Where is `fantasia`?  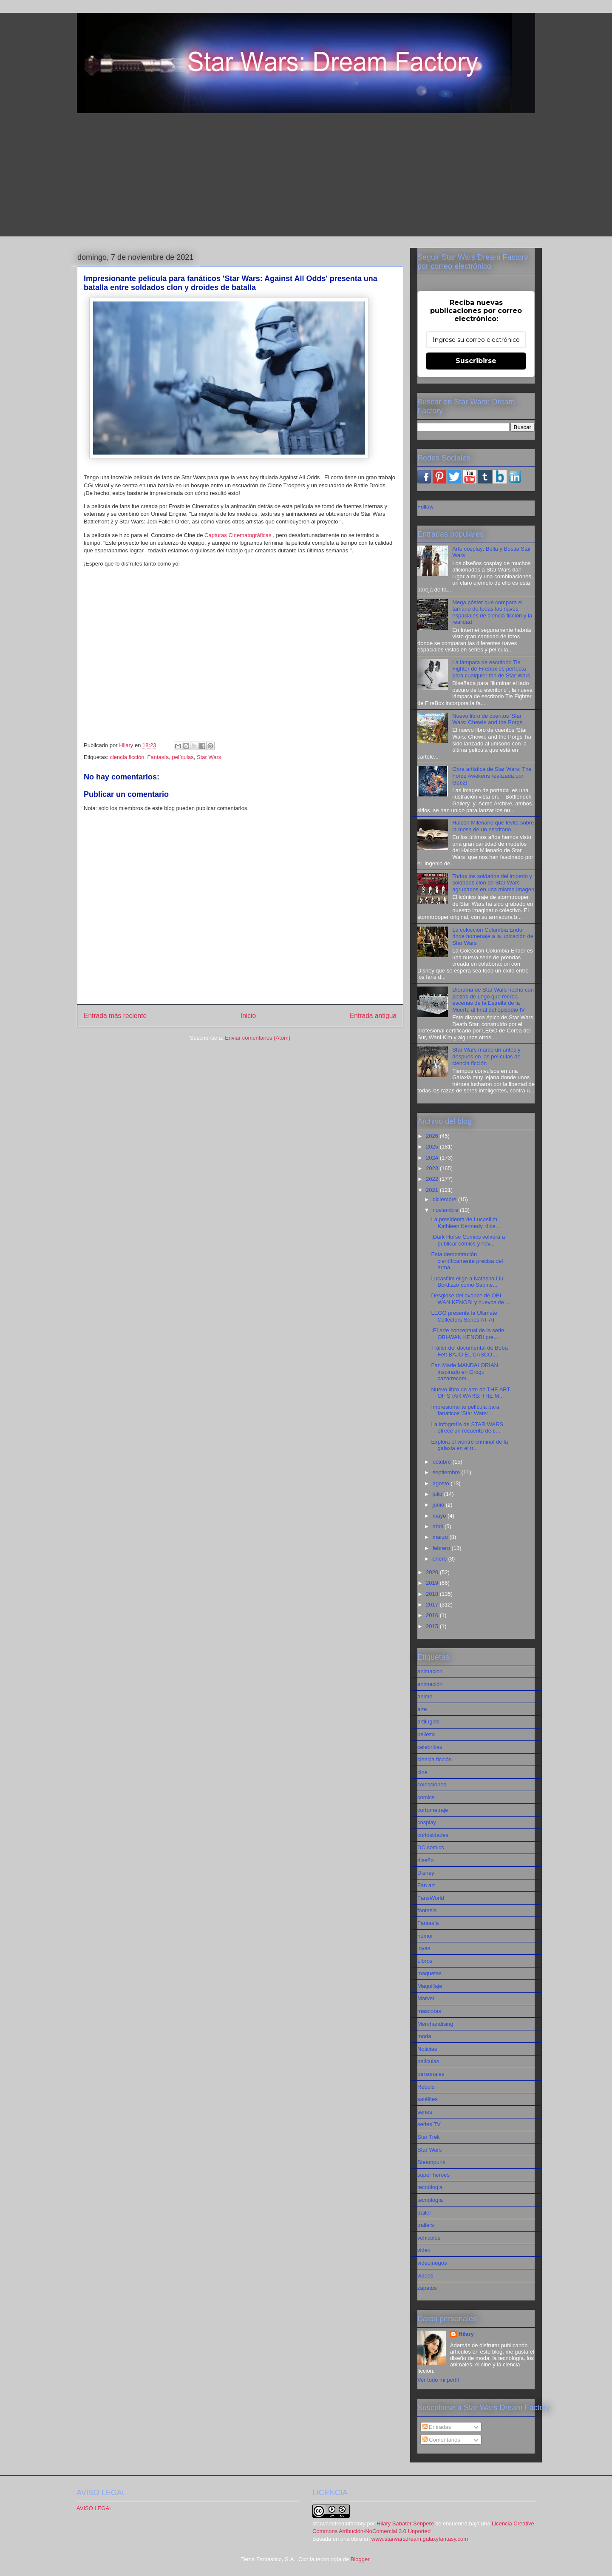 fantasia is located at coordinates (427, 1910).